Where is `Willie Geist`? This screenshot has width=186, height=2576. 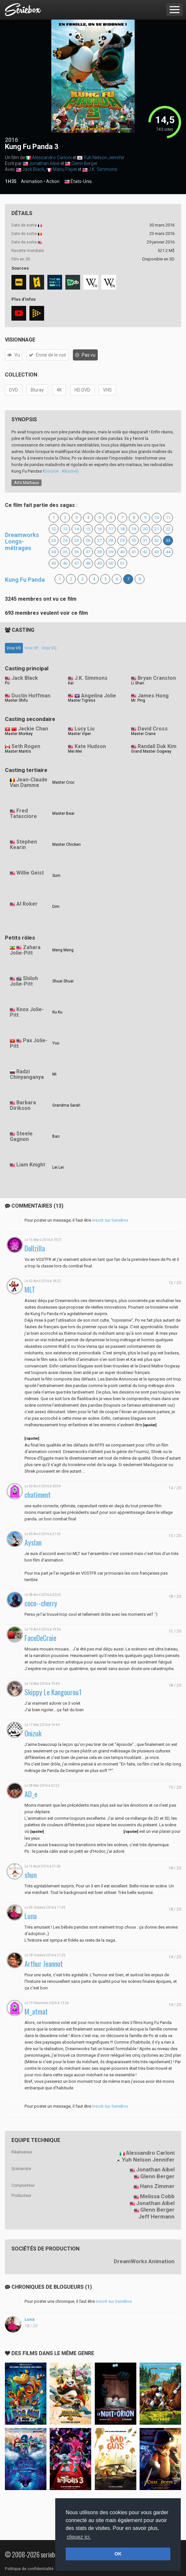
Willie Geist is located at coordinates (30, 873).